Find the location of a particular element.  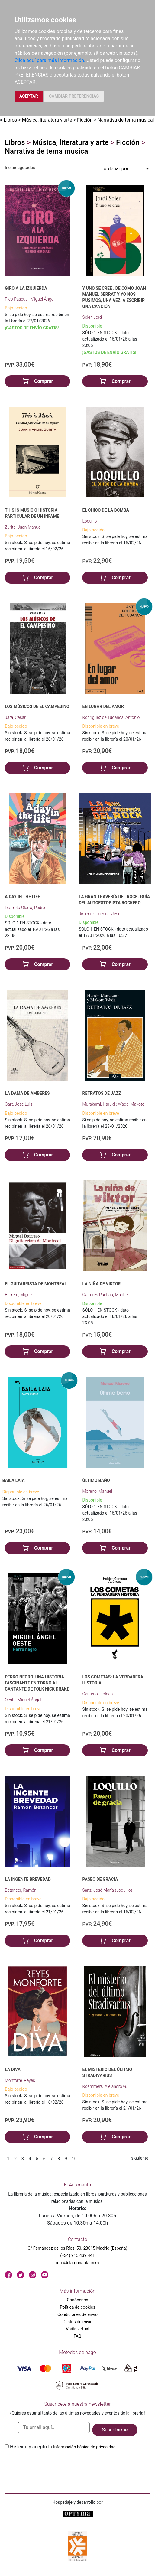

Conócenos is located at coordinates (77, 2299).